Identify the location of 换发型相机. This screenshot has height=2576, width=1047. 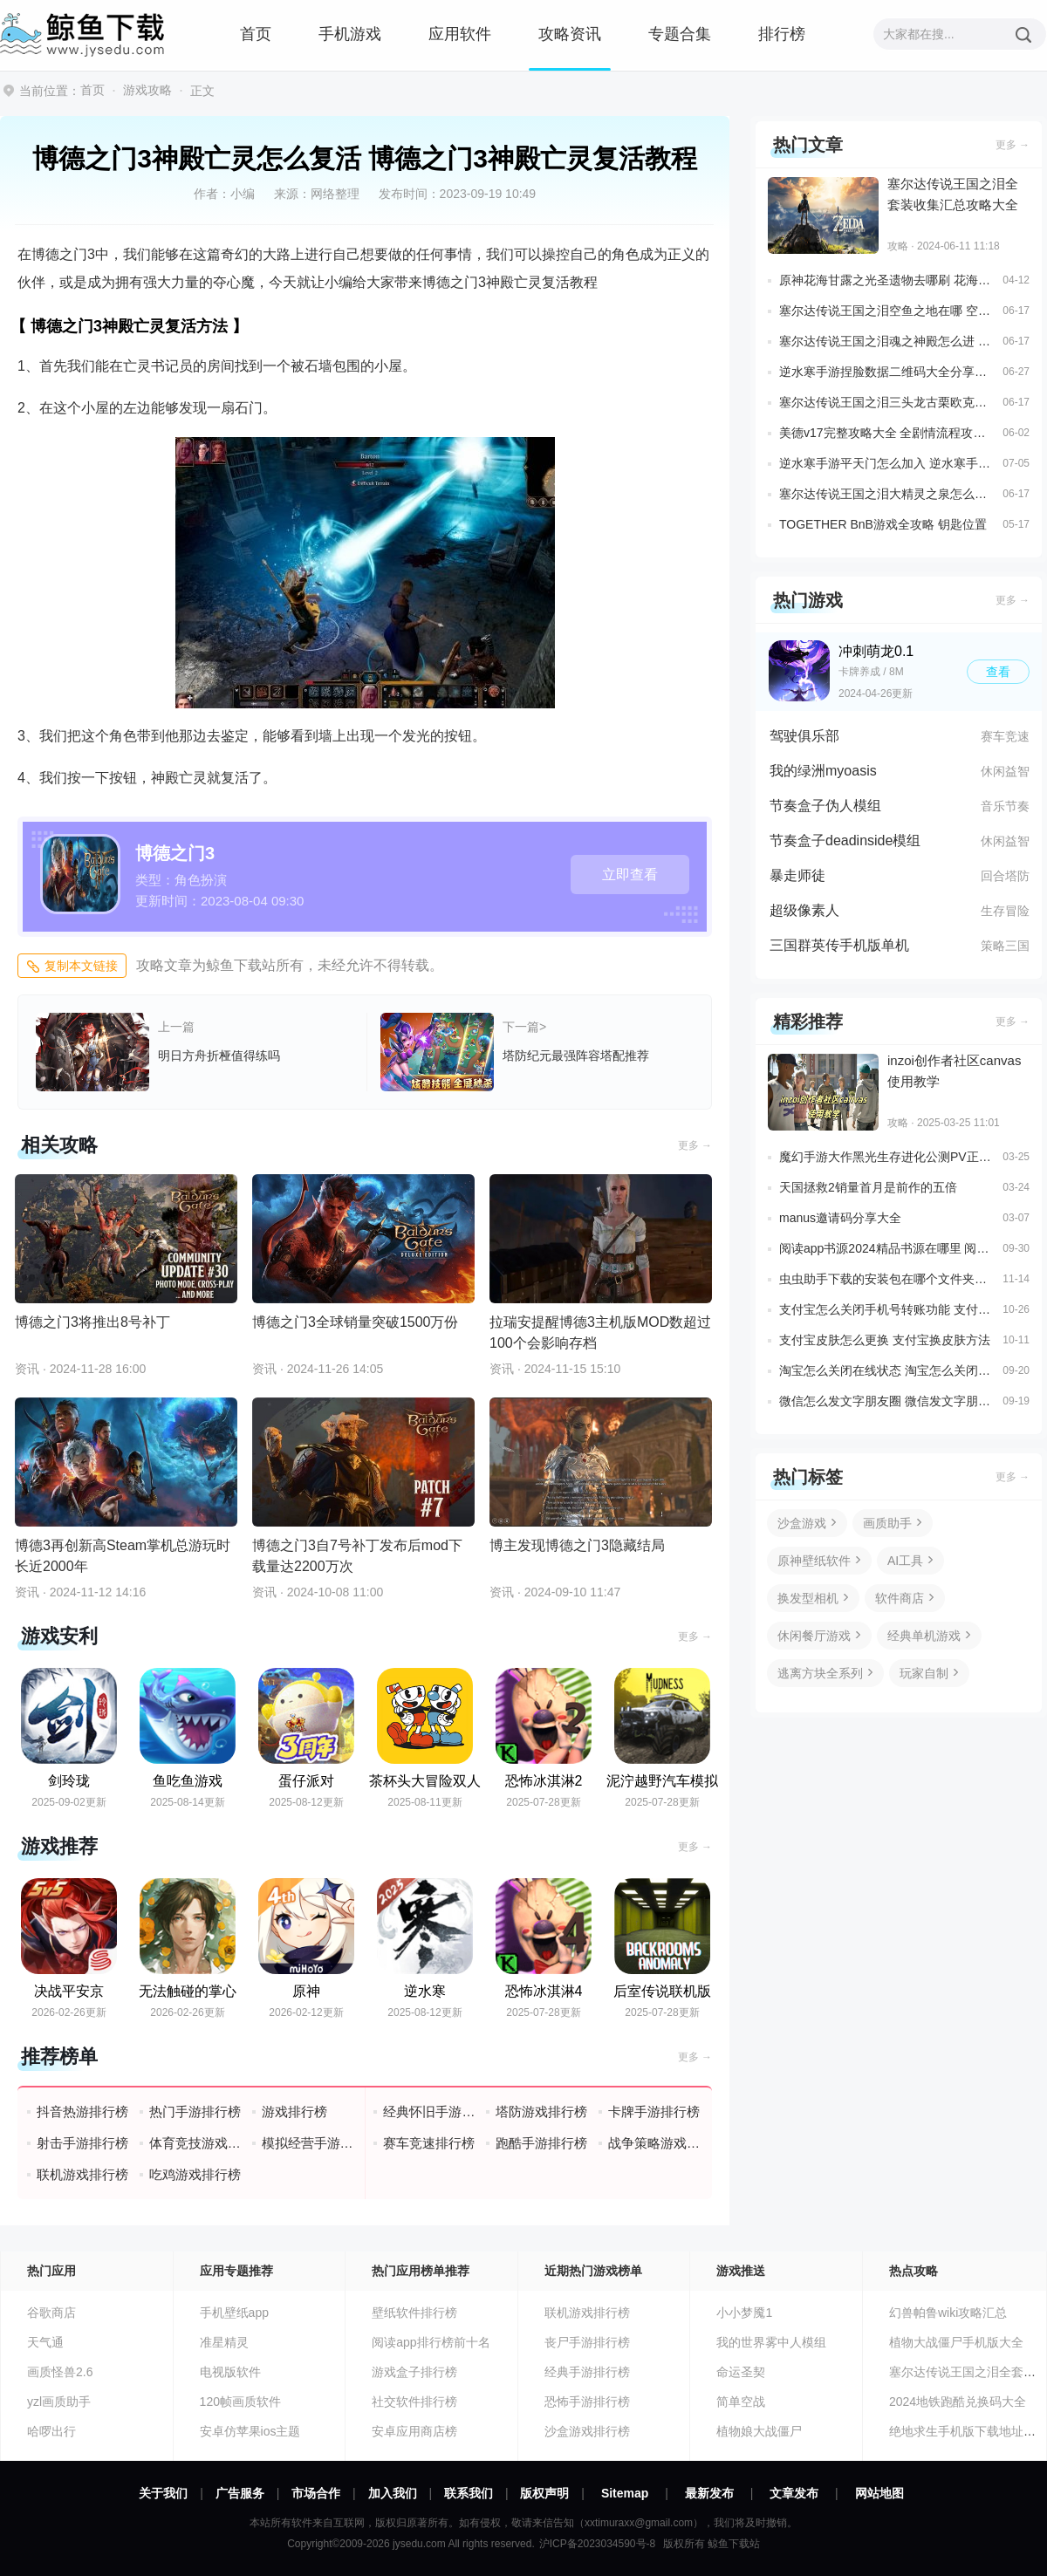
(807, 1598).